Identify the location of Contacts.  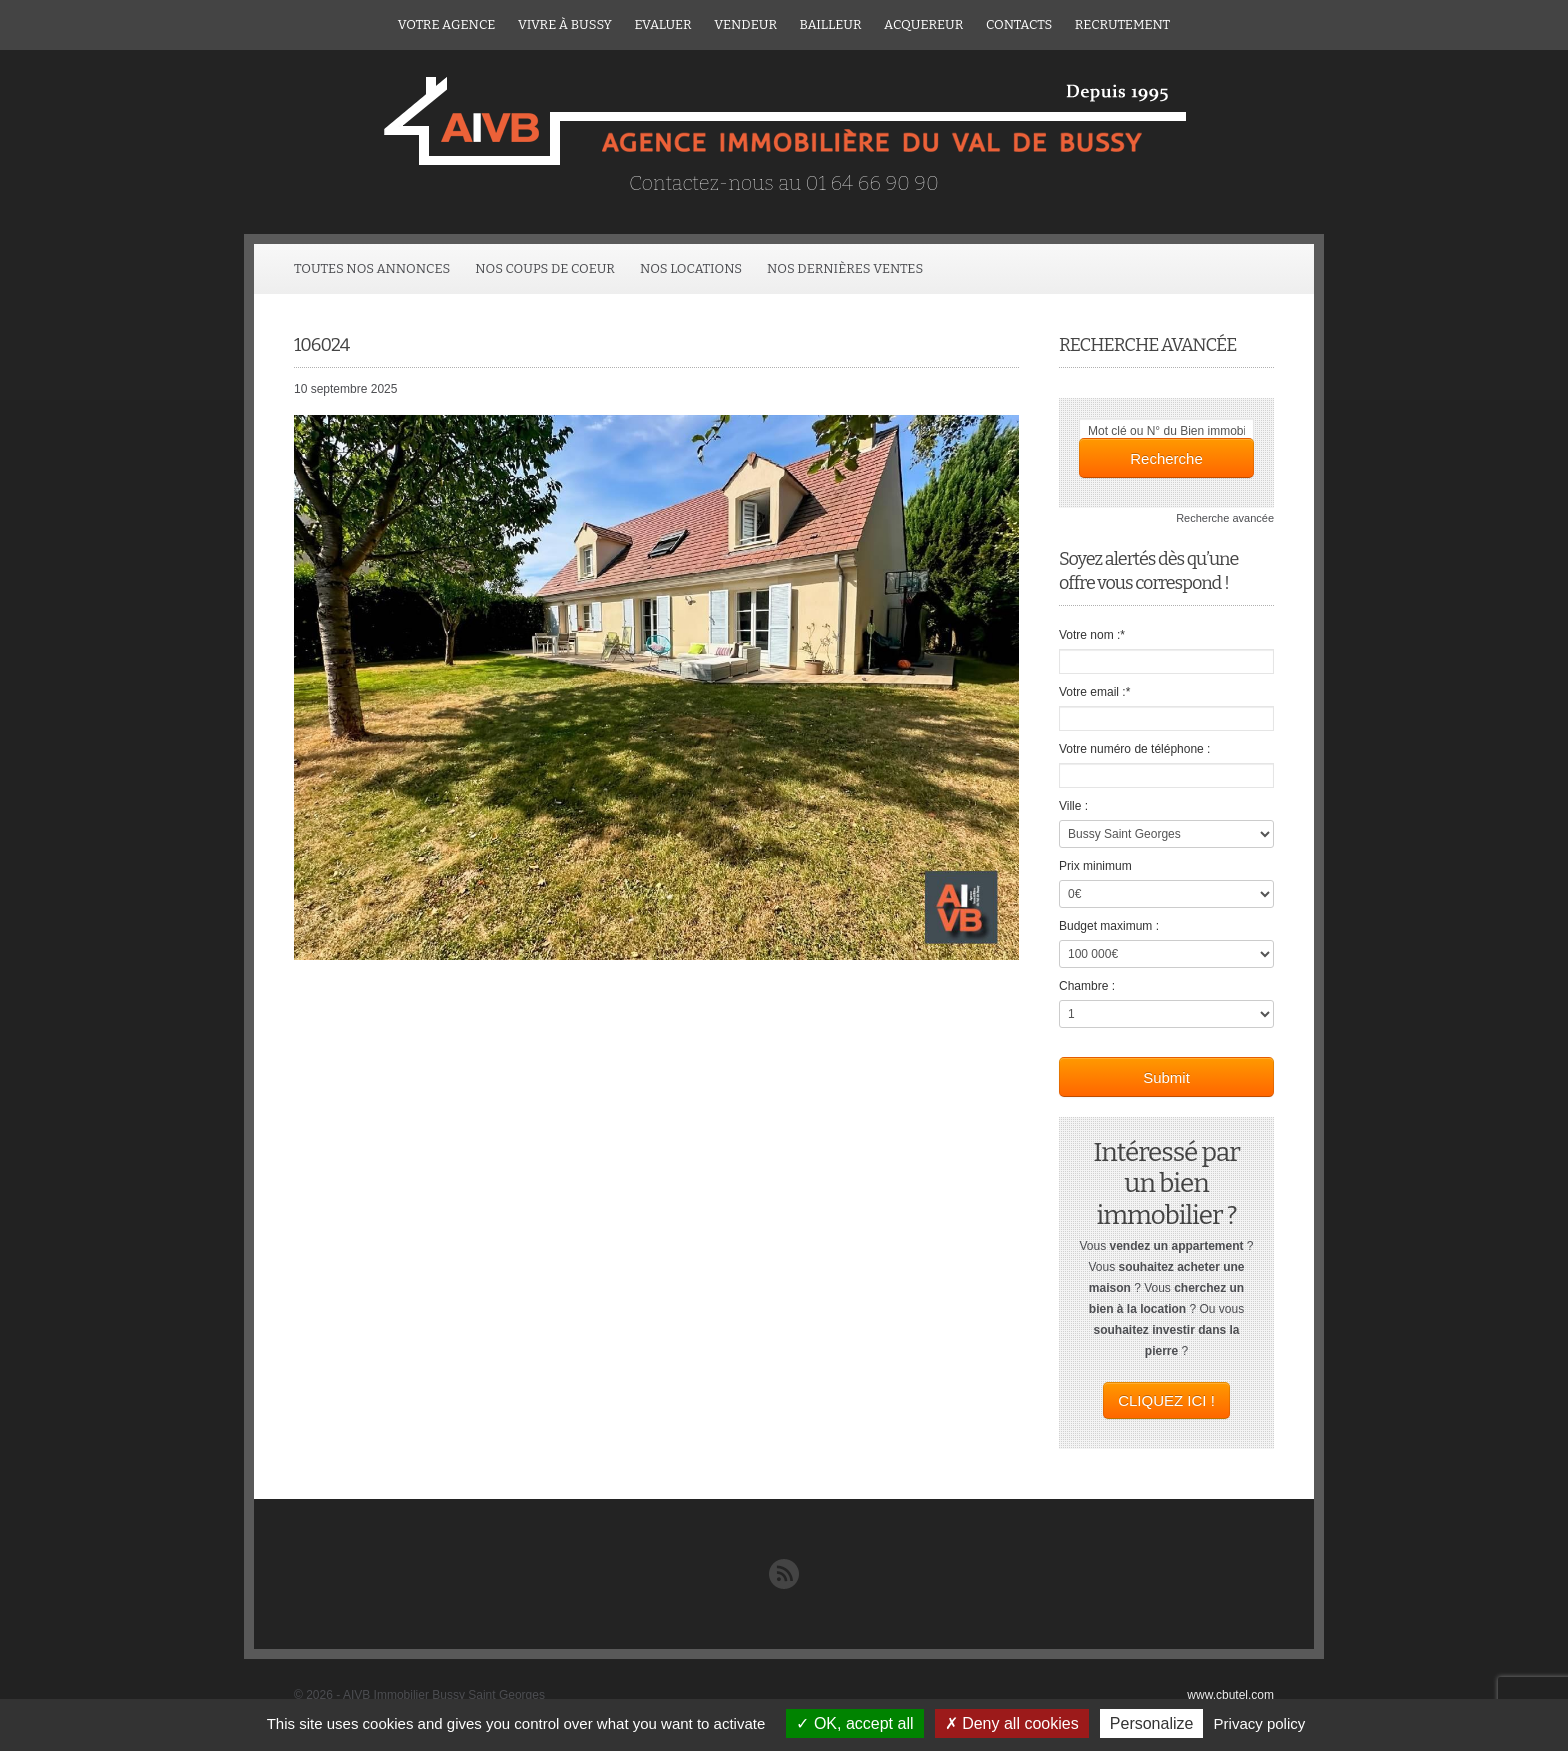
(1019, 24).